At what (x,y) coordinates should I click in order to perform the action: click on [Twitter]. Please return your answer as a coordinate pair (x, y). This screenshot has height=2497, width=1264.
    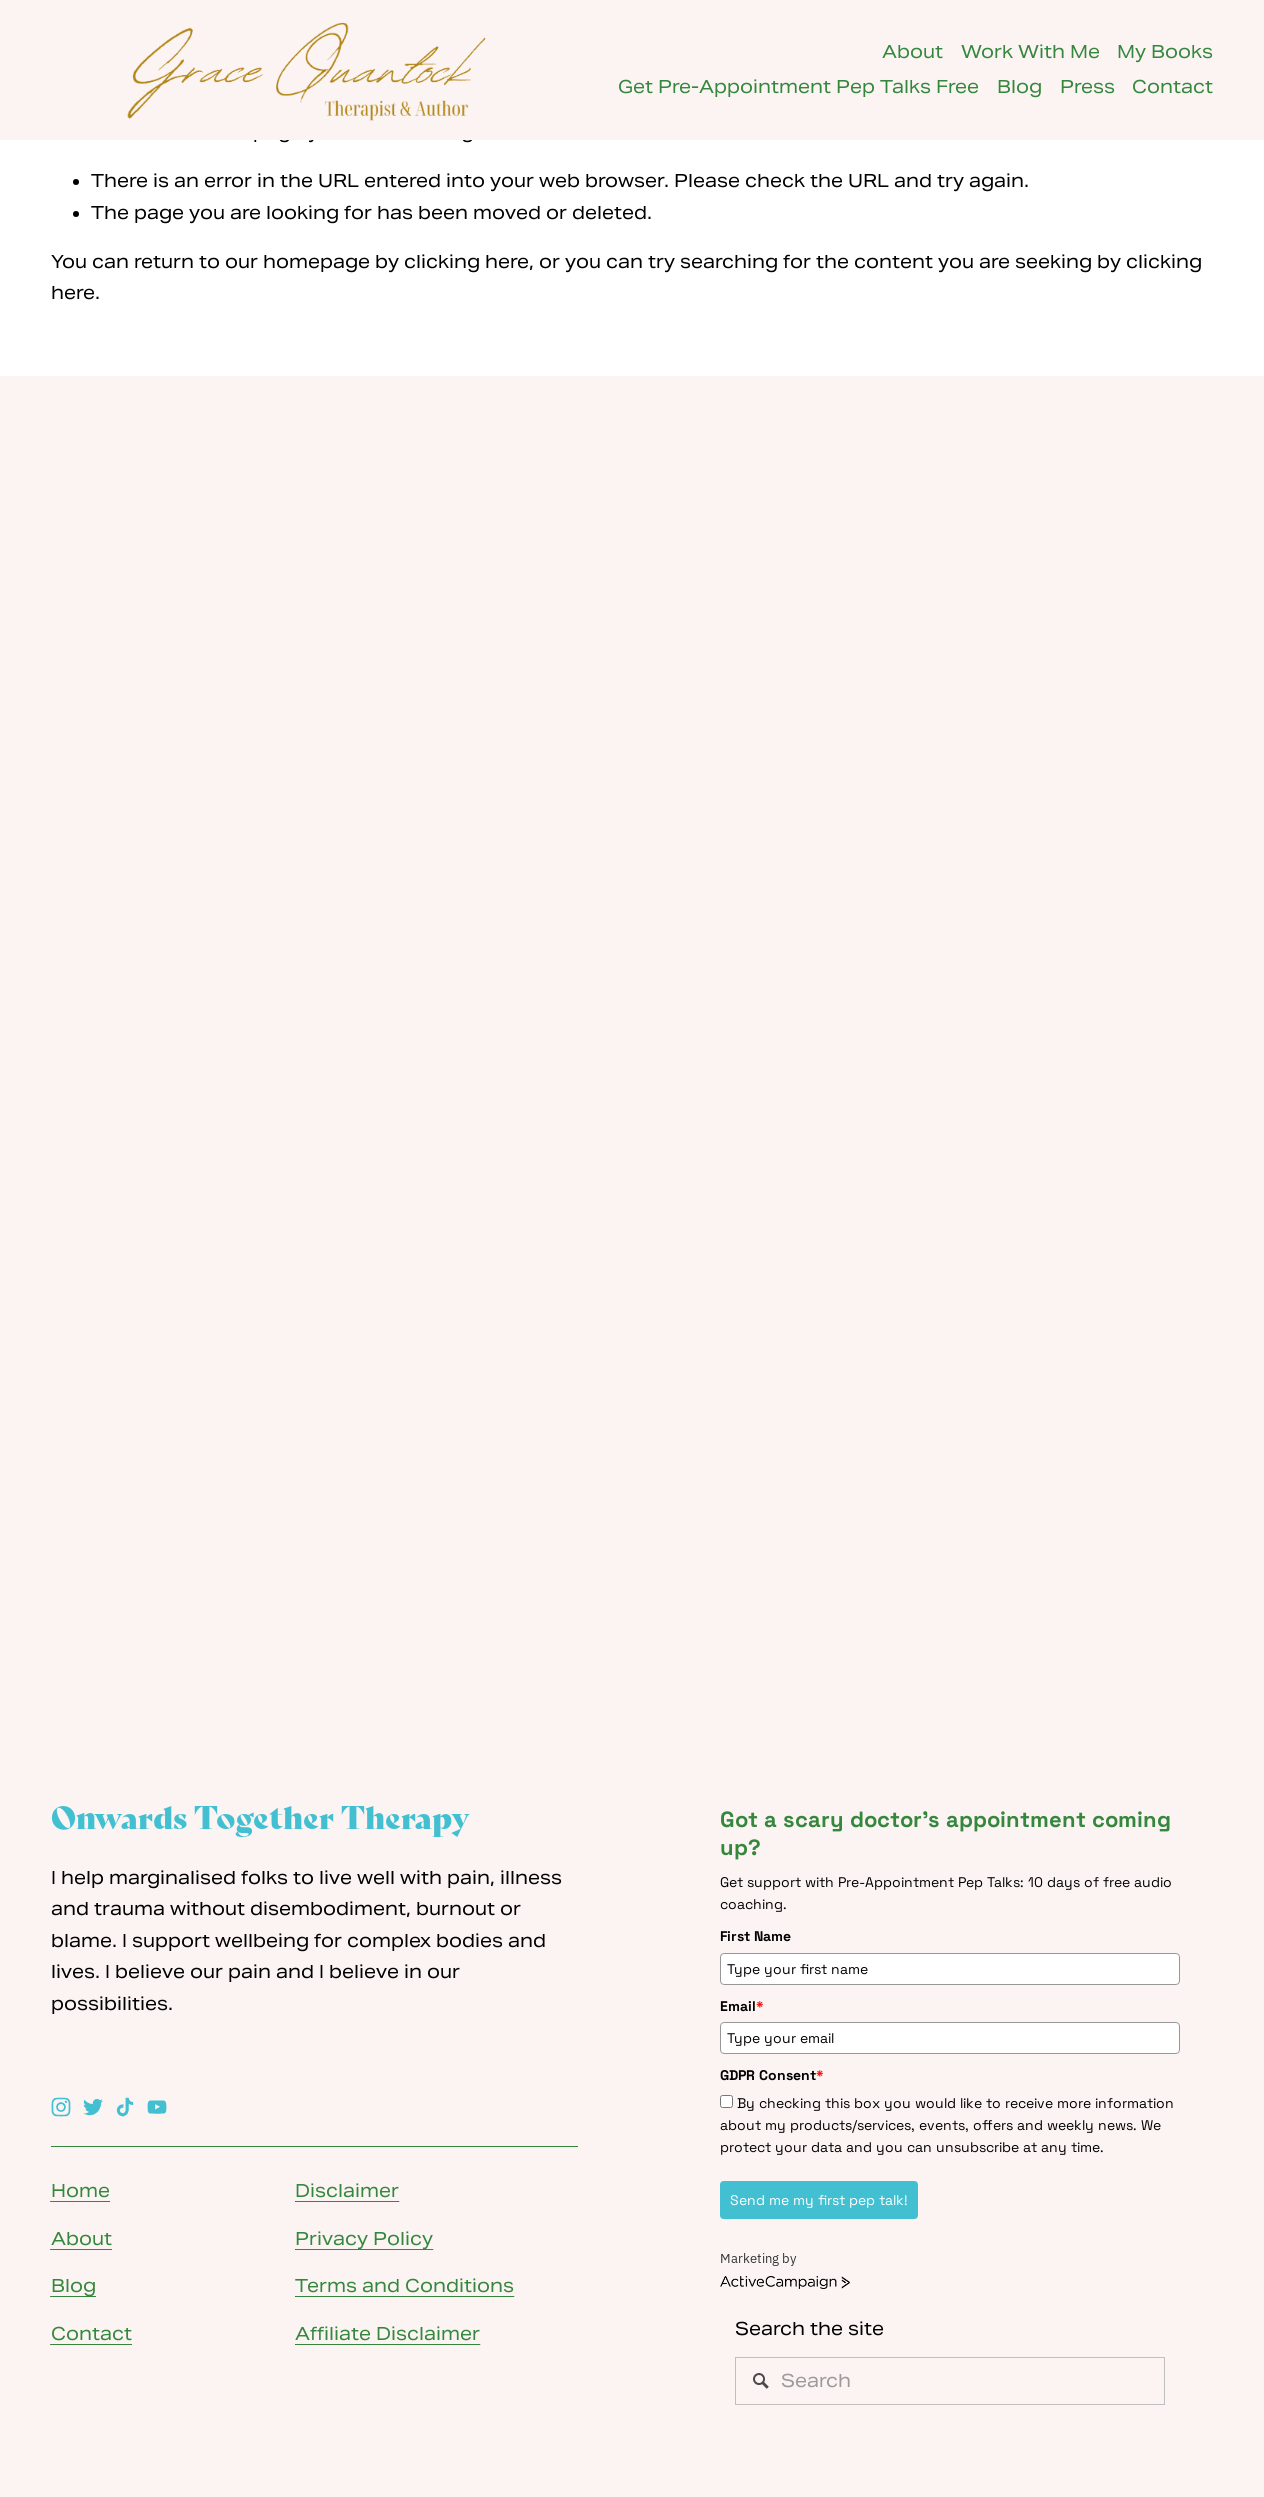
    Looking at the image, I should click on (93, 2107).